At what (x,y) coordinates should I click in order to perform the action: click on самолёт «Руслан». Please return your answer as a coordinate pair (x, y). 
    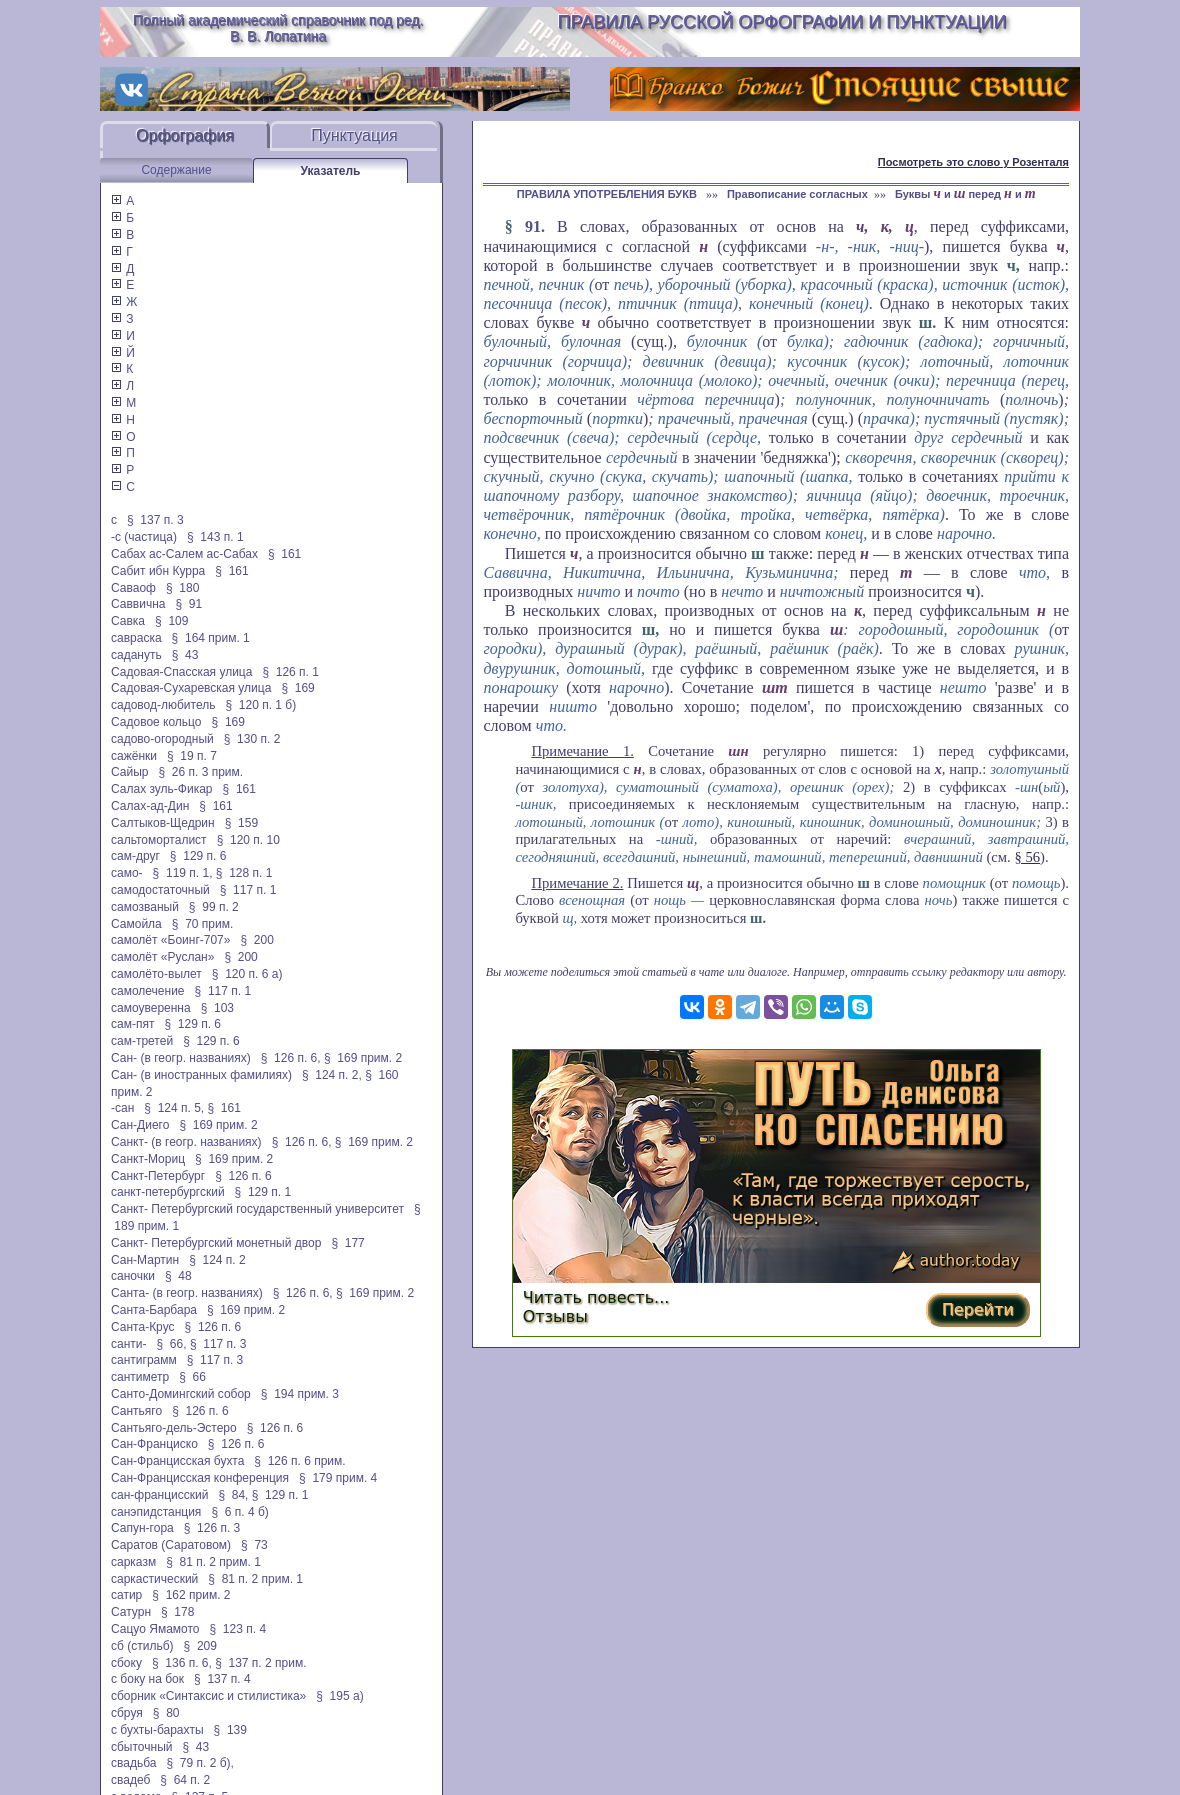
    Looking at the image, I should click on (162, 957).